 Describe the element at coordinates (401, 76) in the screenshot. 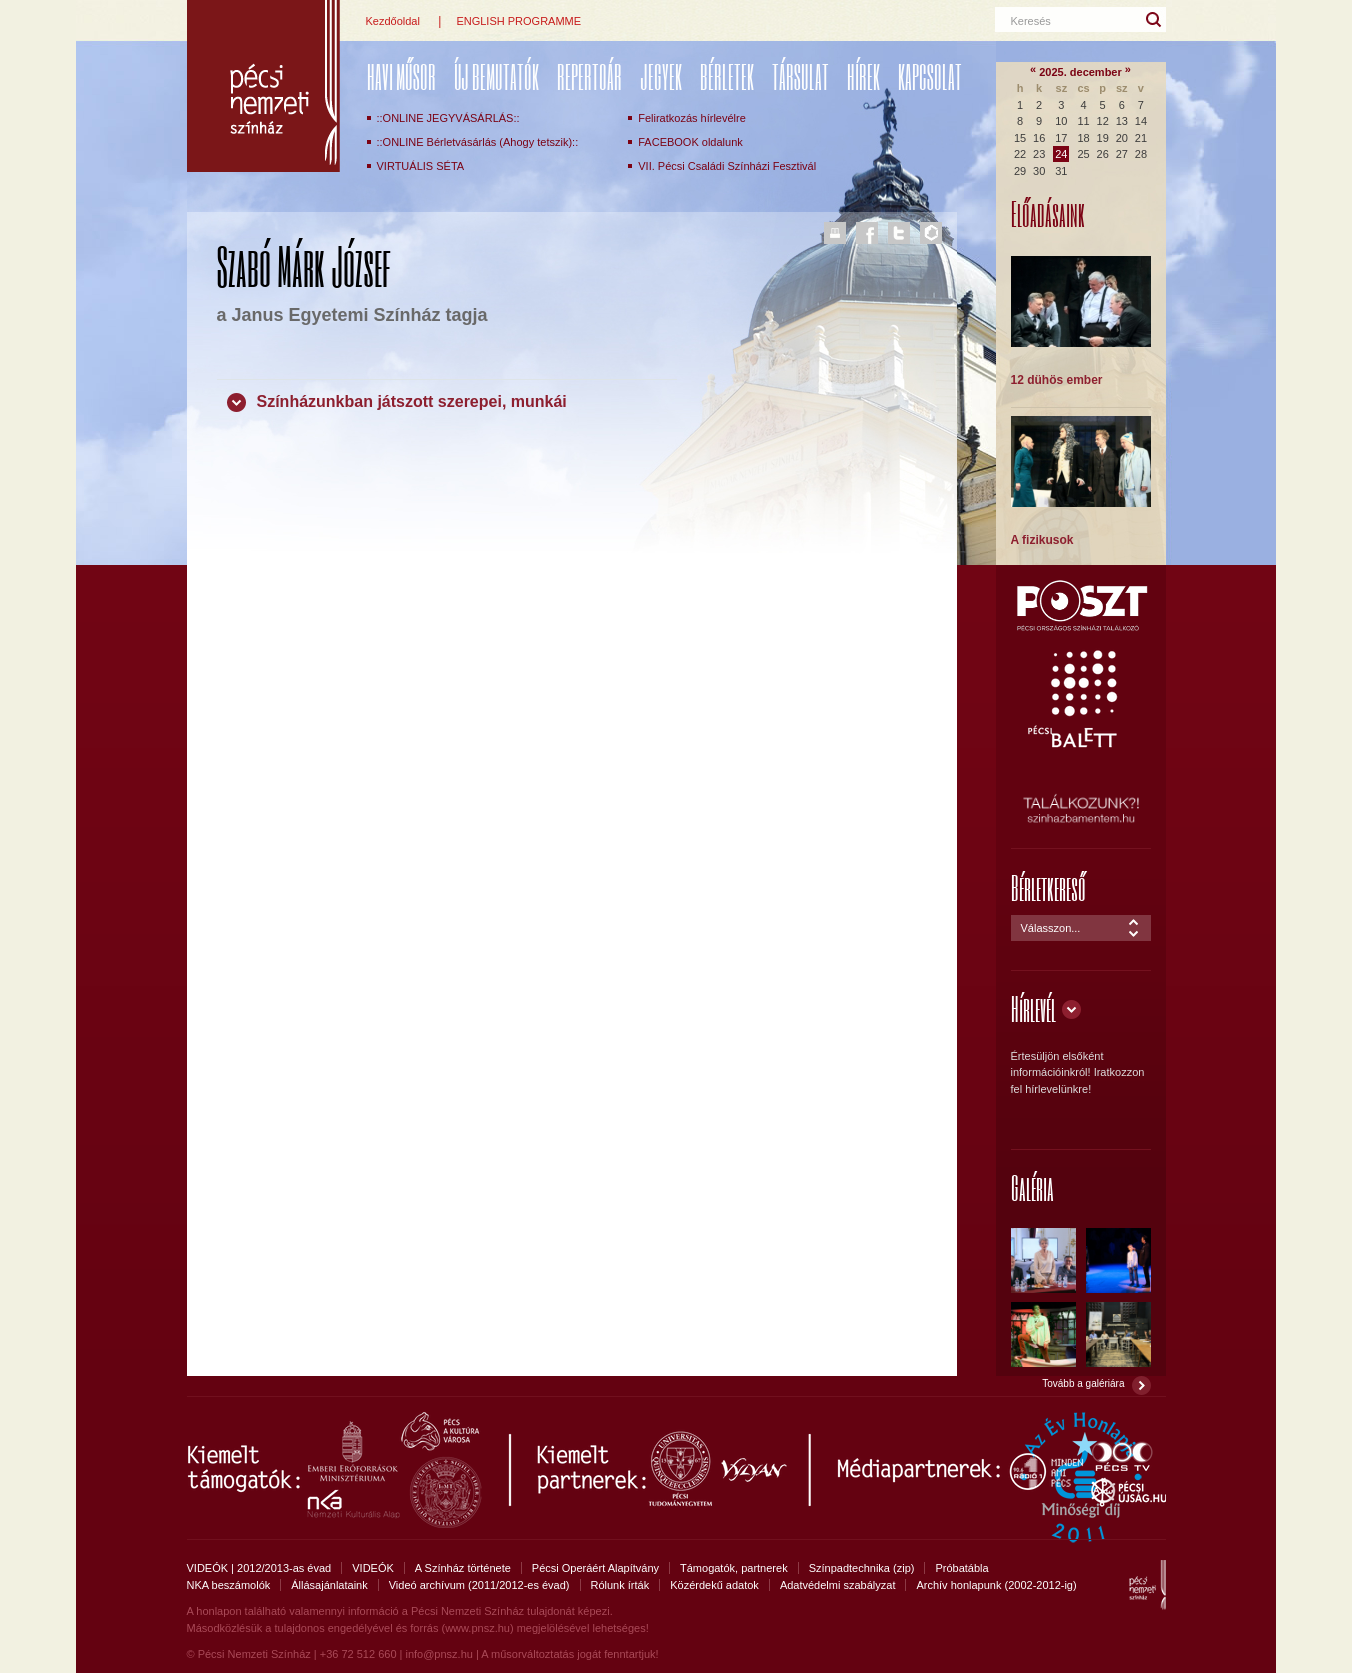

I see `Havi műsor` at that location.